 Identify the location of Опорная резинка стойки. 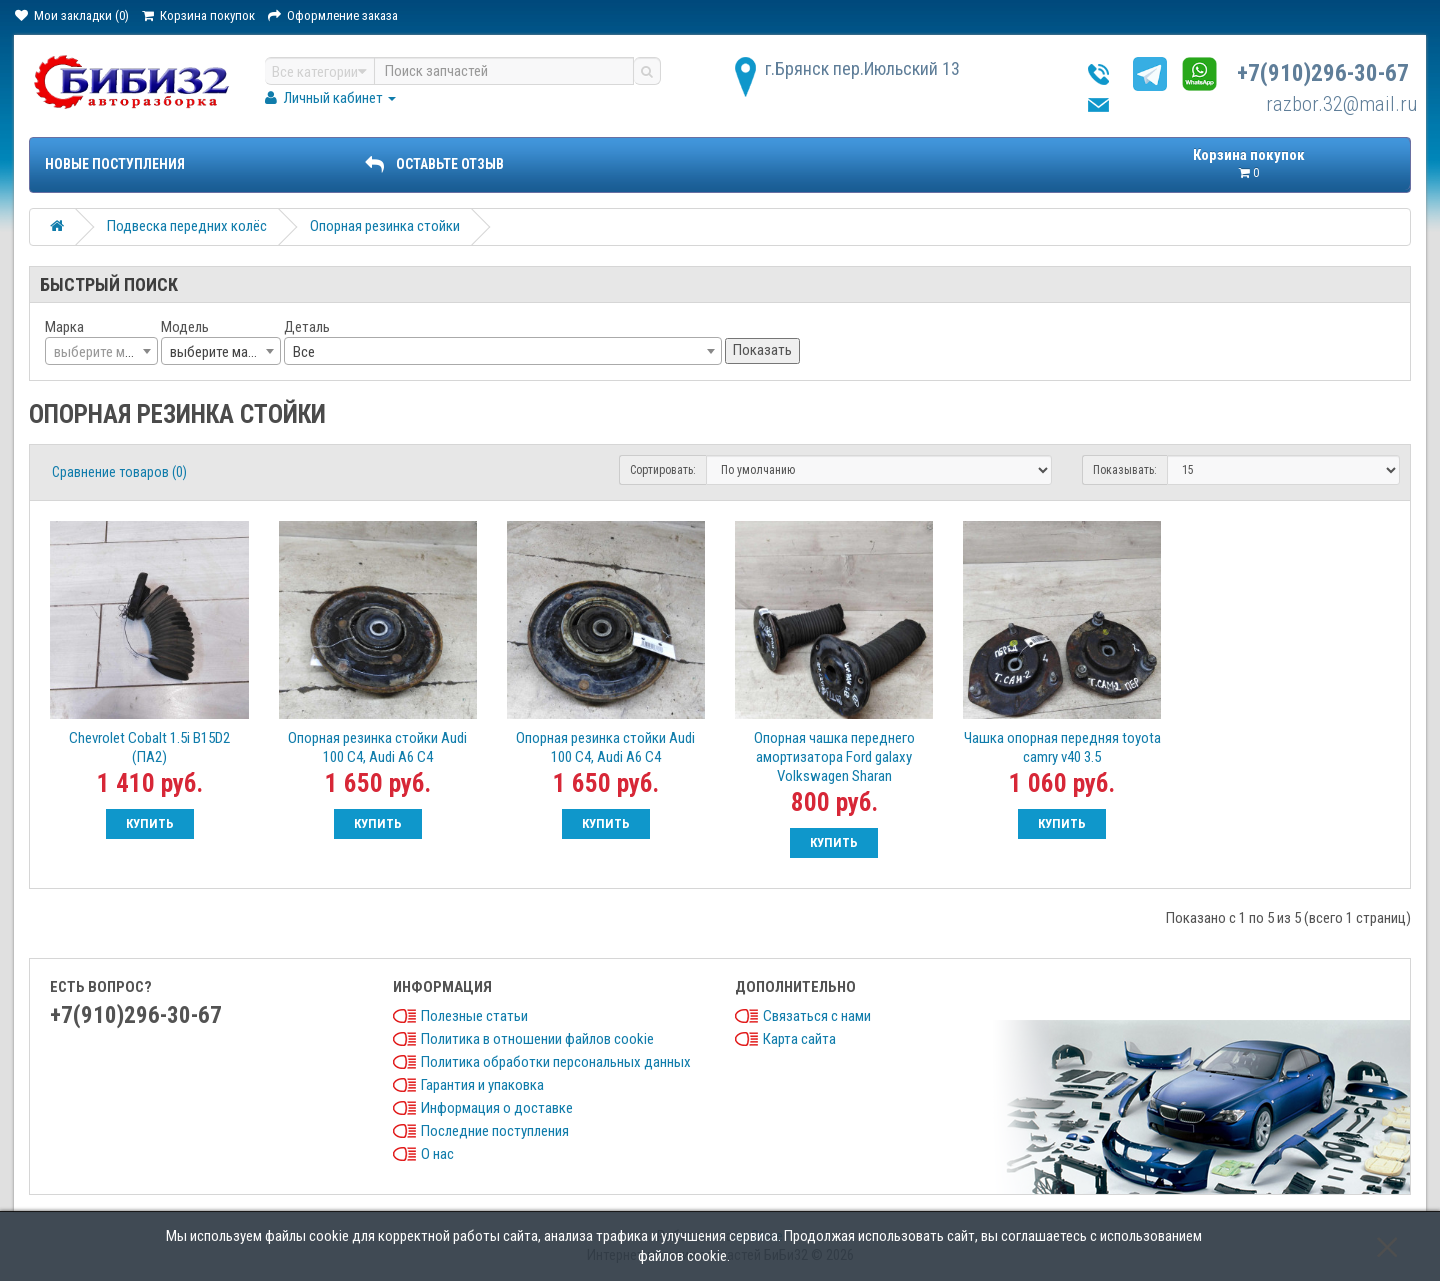
(385, 226).